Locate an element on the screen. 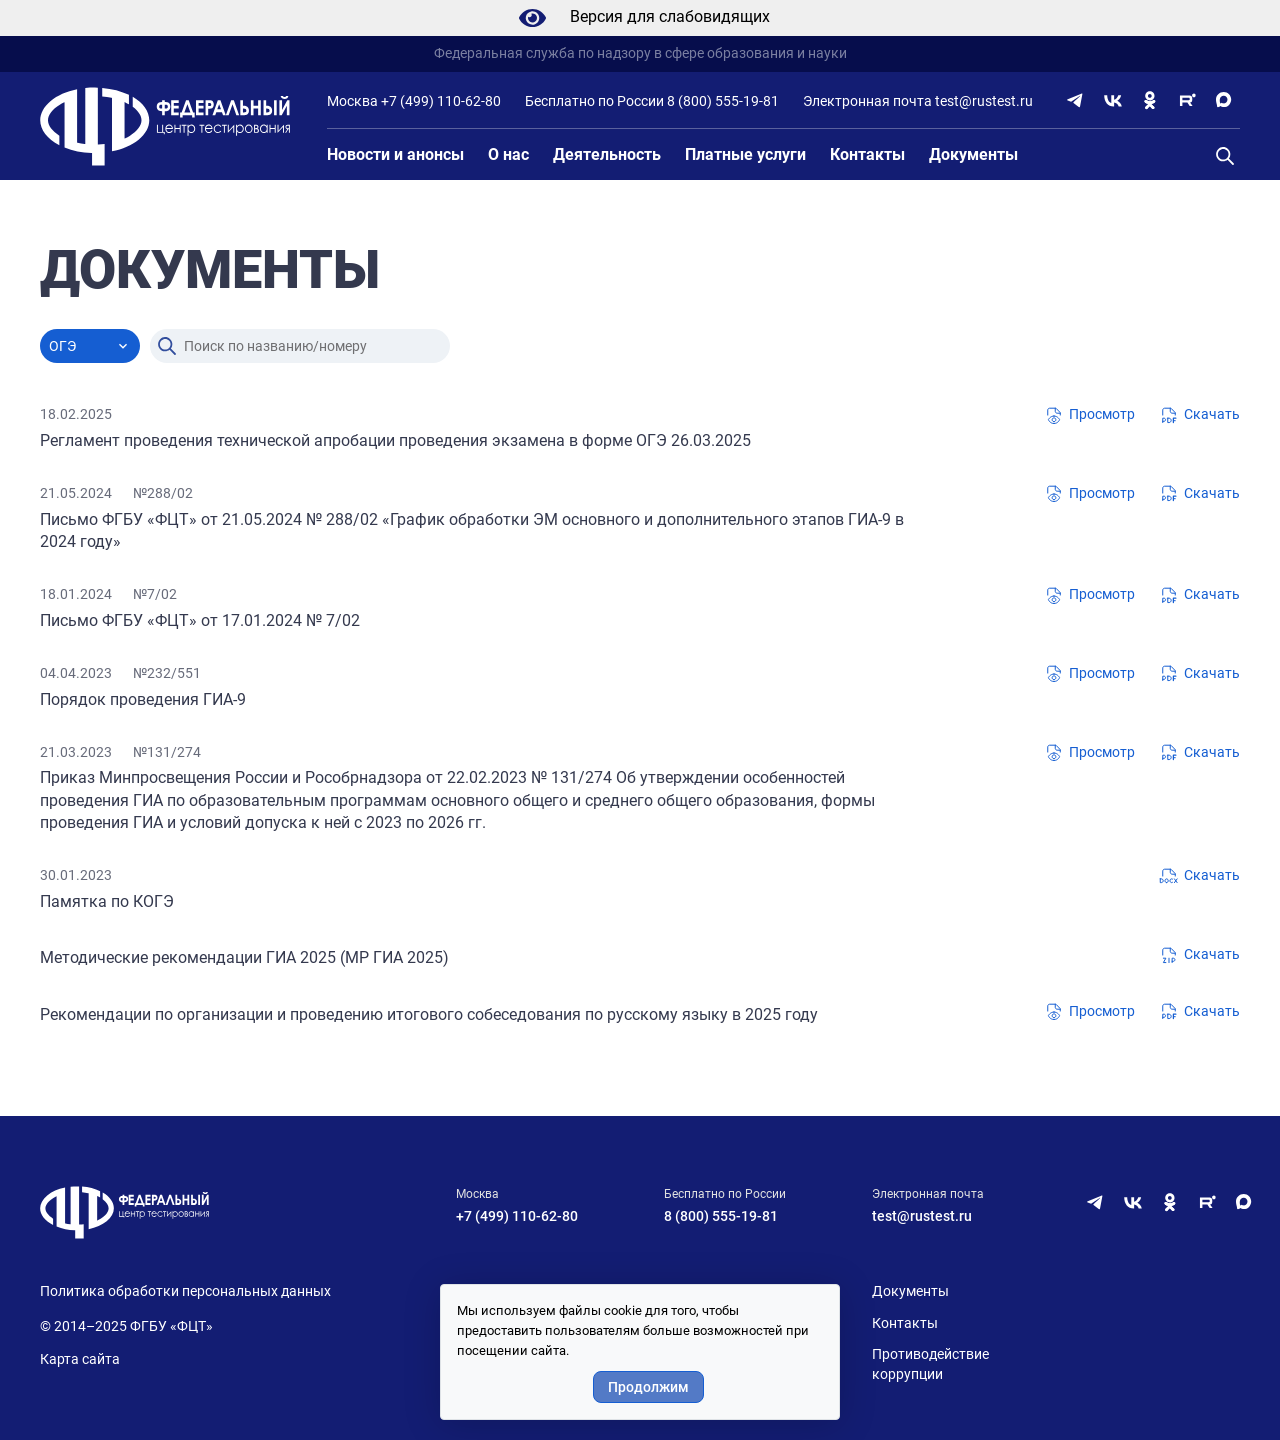  Новости и анонсы is located at coordinates (395, 154).